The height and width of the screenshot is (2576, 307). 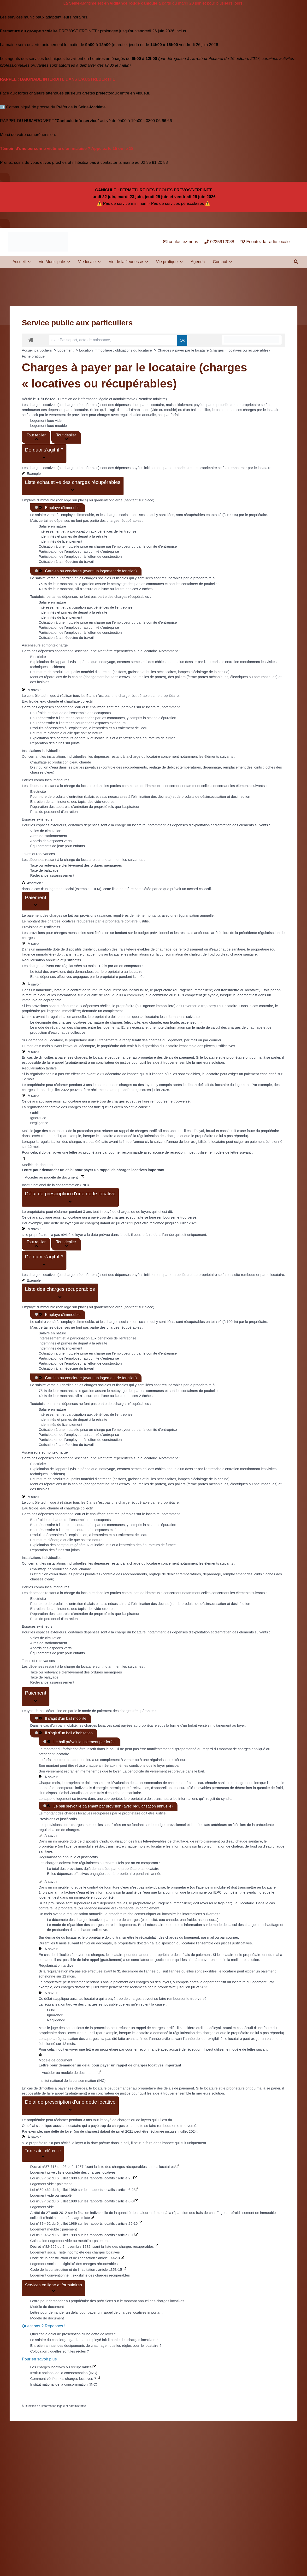 What do you see at coordinates (84, 2234) in the screenshot?
I see `Loi n°89-462 du 6 juillet 1989 sur les rapports locatifs : article 8-1` at bounding box center [84, 2234].